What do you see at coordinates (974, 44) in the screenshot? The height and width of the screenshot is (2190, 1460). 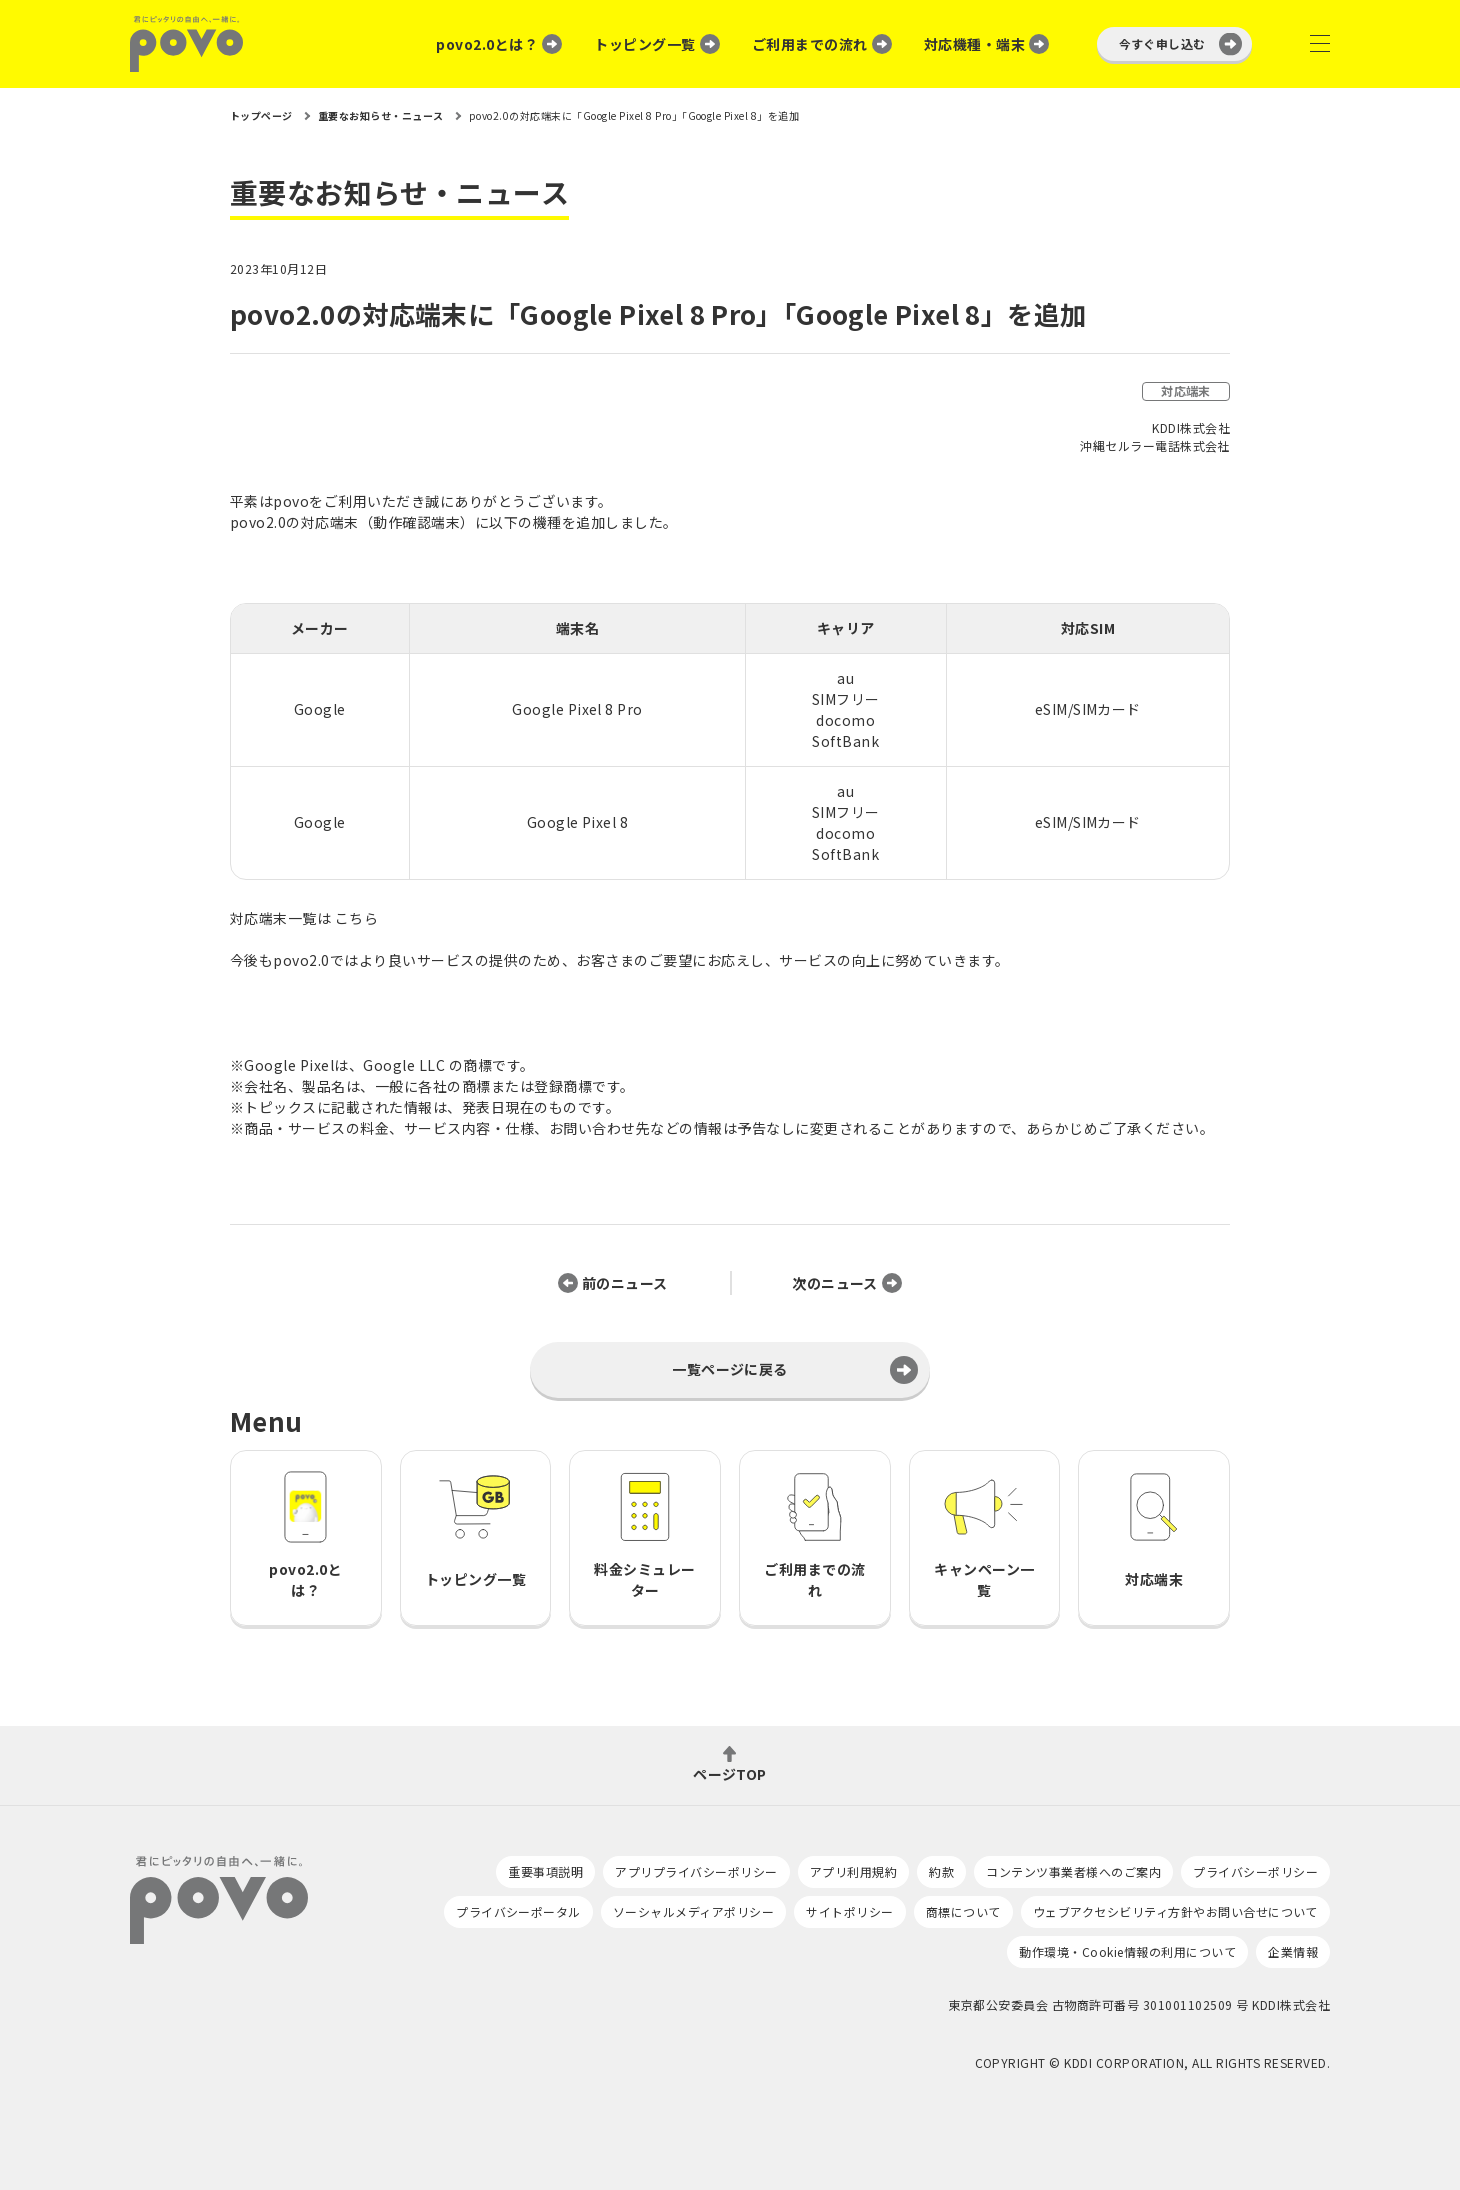 I see `対応機種・端末` at bounding box center [974, 44].